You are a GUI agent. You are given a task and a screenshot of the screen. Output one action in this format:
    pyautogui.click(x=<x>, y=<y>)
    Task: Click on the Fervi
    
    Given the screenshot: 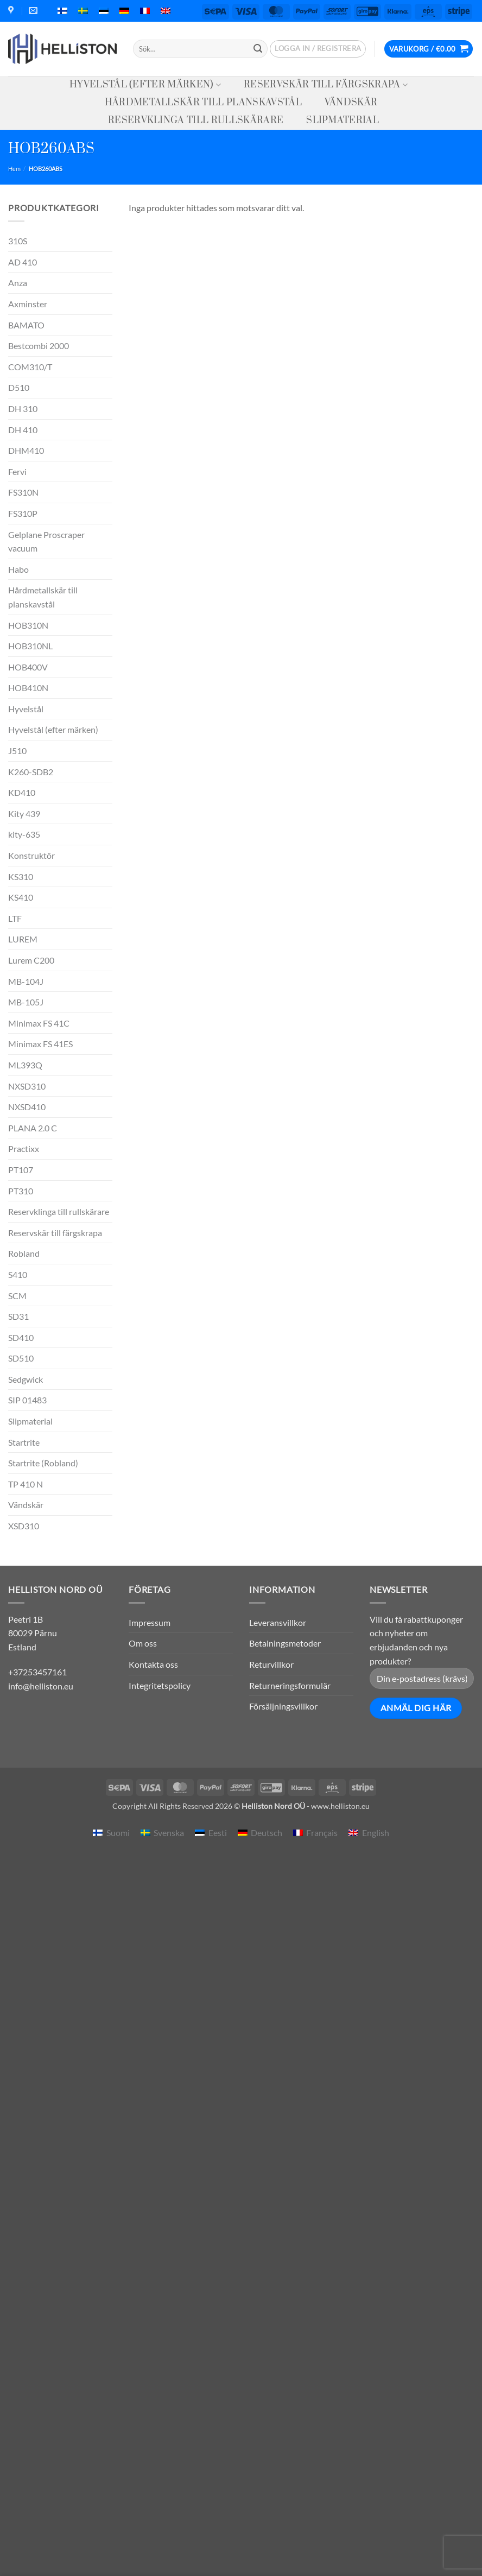 What is the action you would take?
    pyautogui.click(x=17, y=471)
    